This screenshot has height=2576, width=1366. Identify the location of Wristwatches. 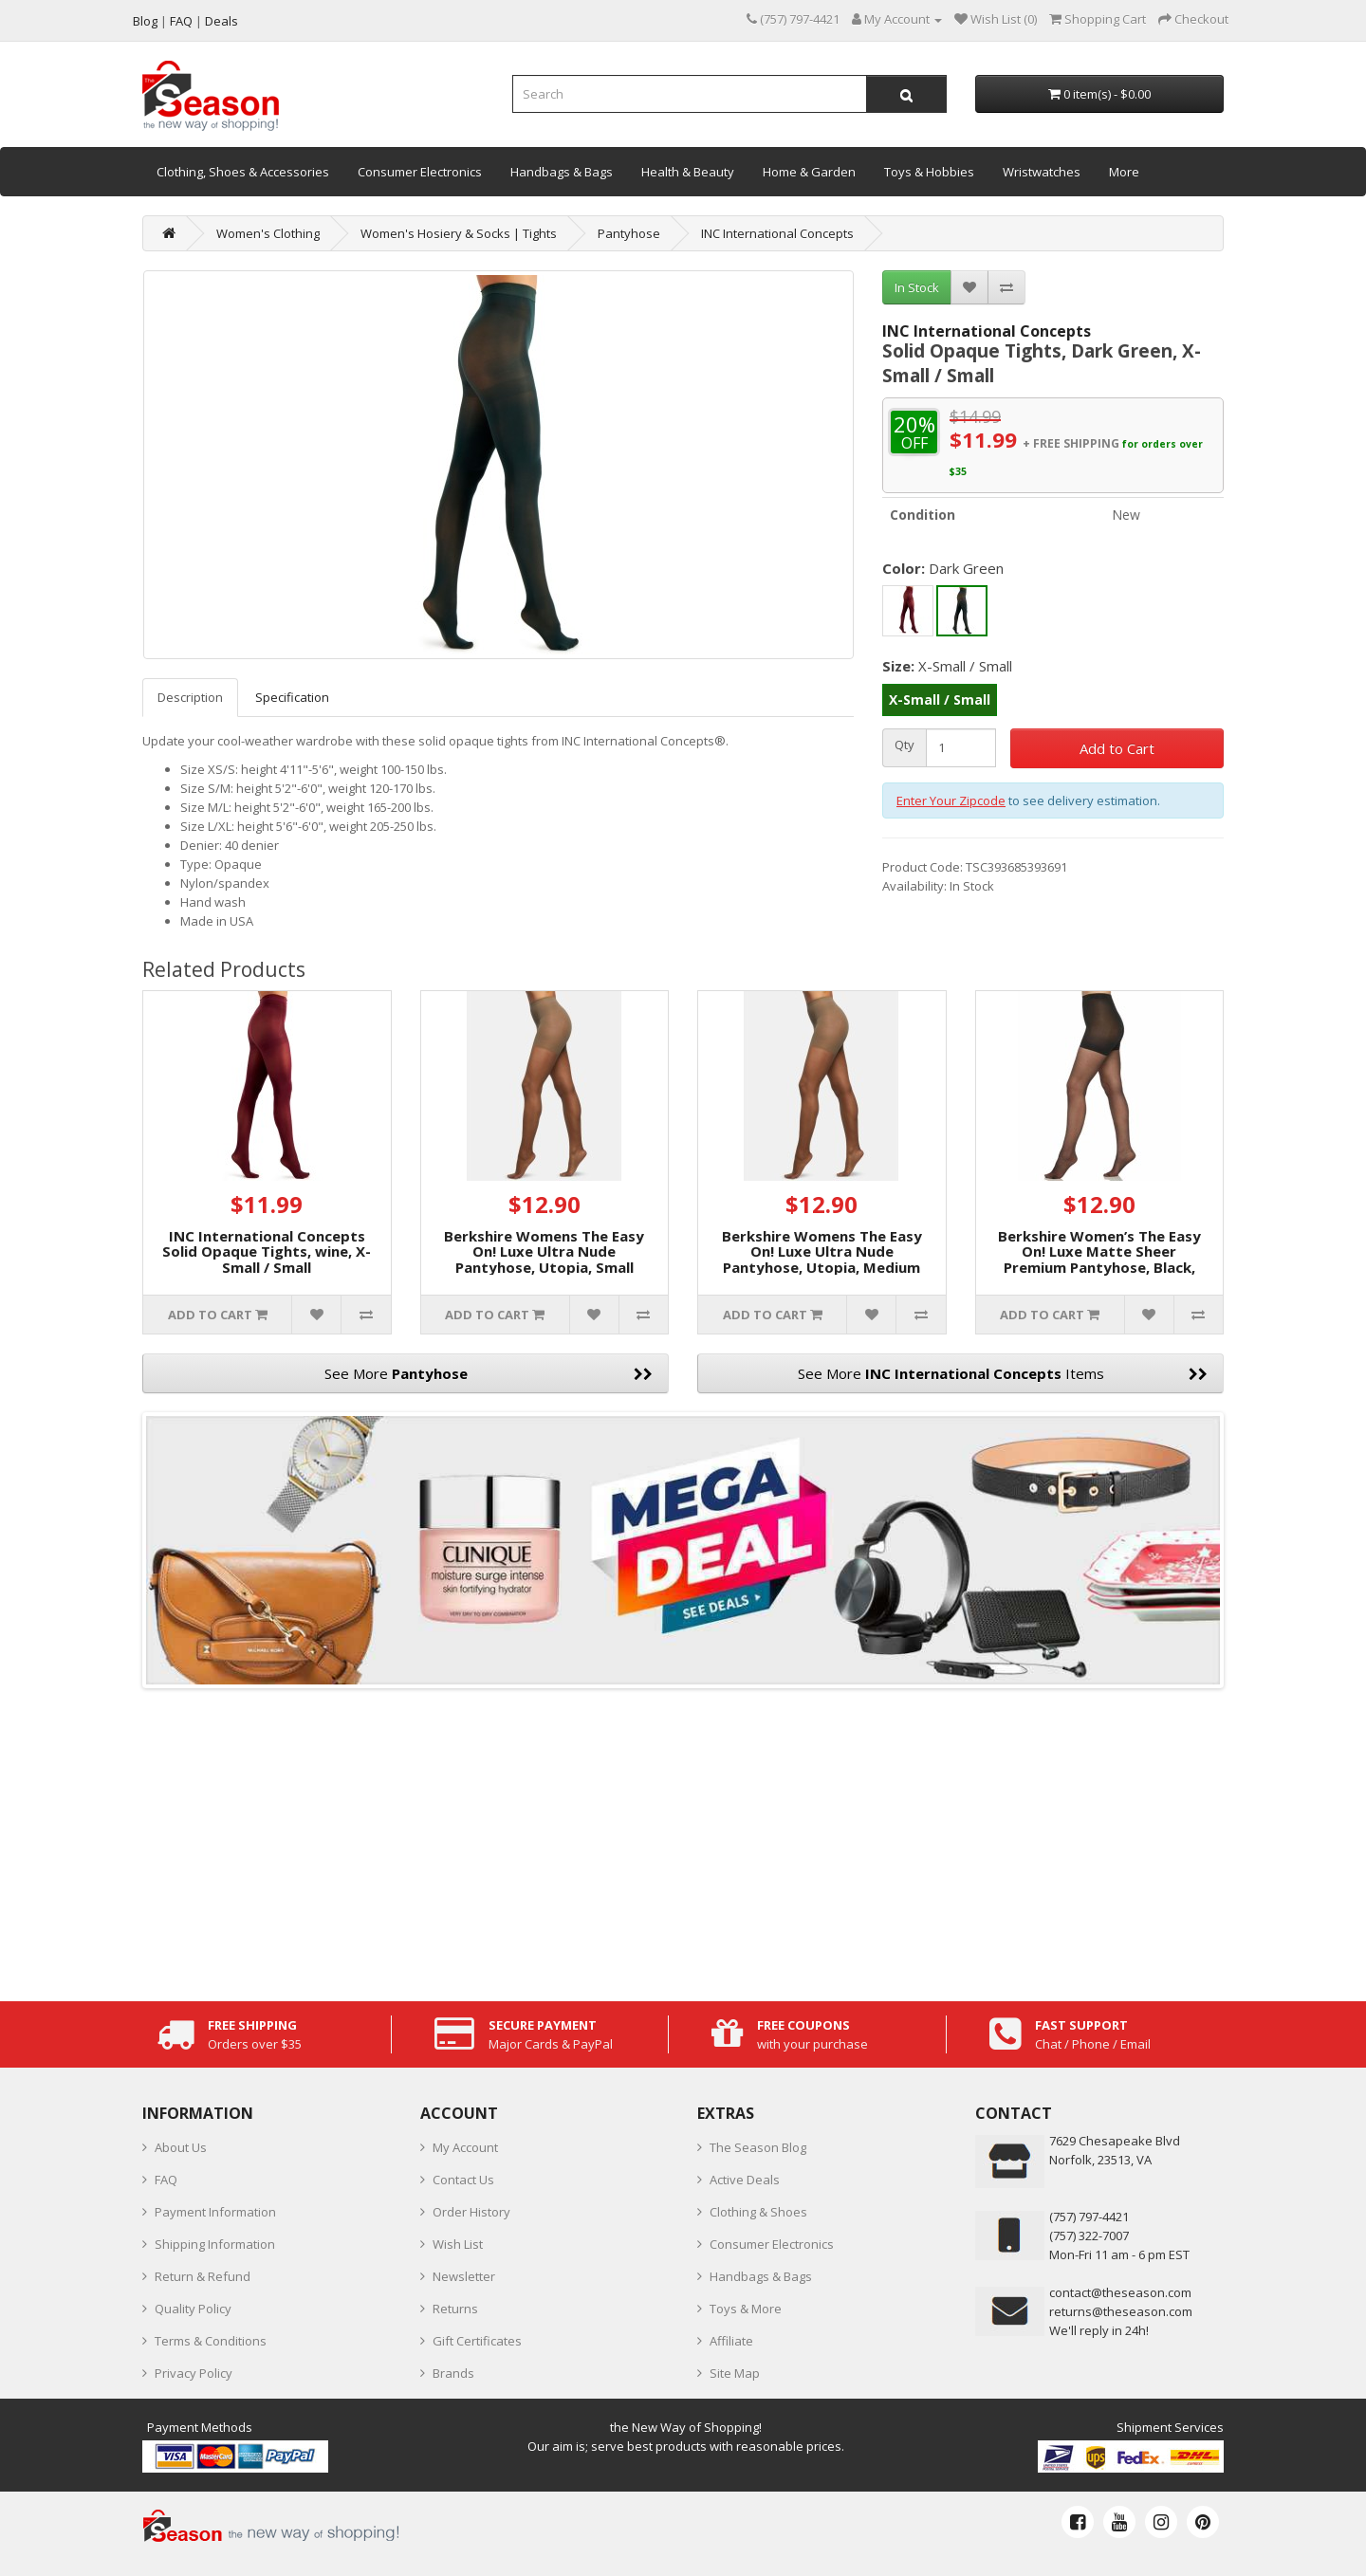
(1041, 171).